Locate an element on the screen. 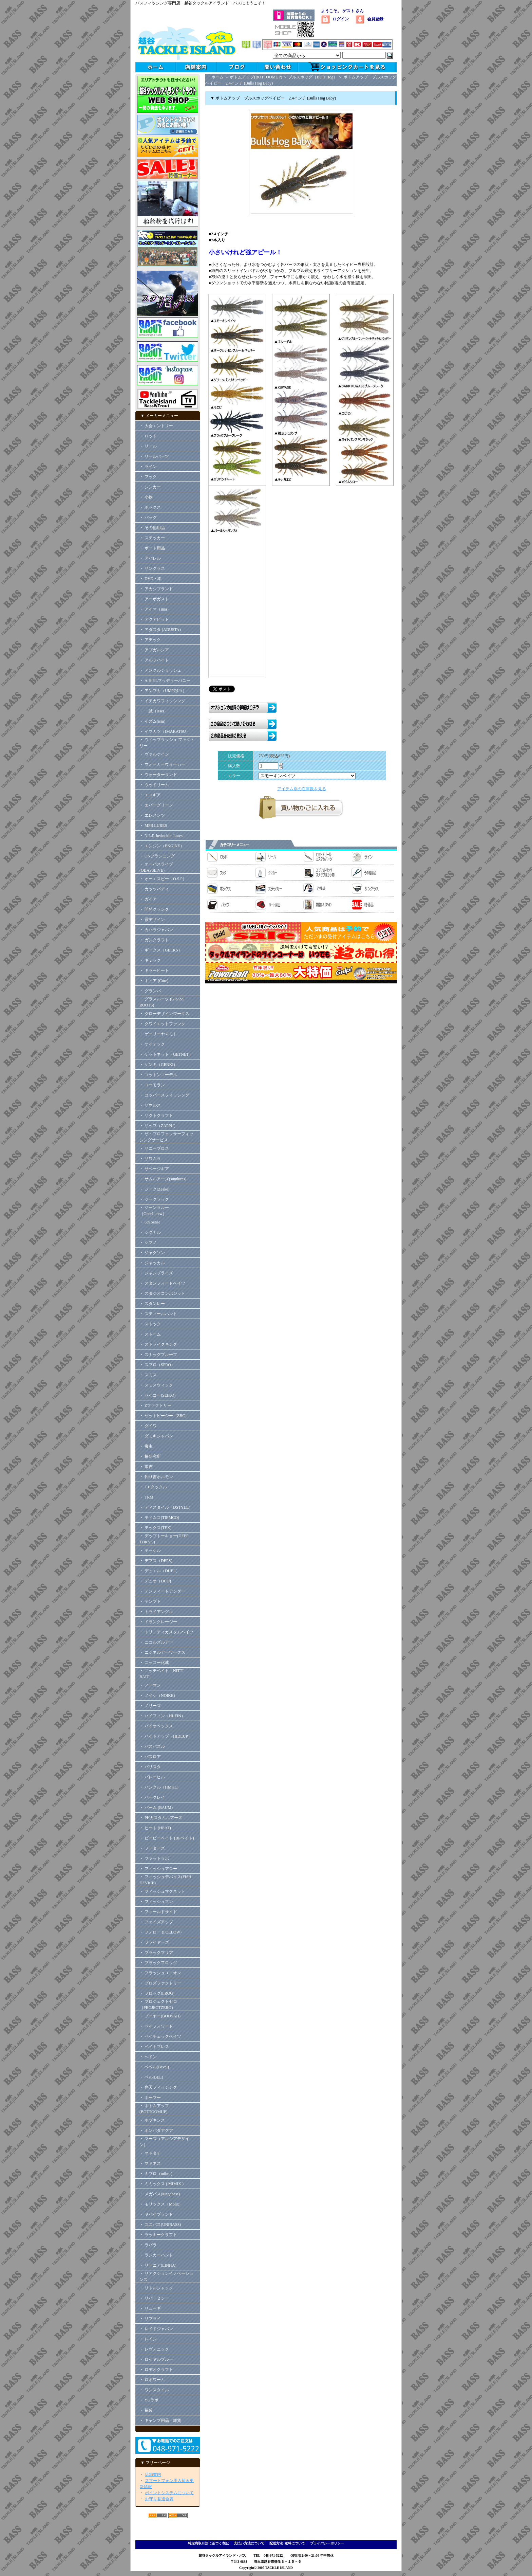 This screenshot has height=2576, width=532. ・ ガイア is located at coordinates (148, 899).